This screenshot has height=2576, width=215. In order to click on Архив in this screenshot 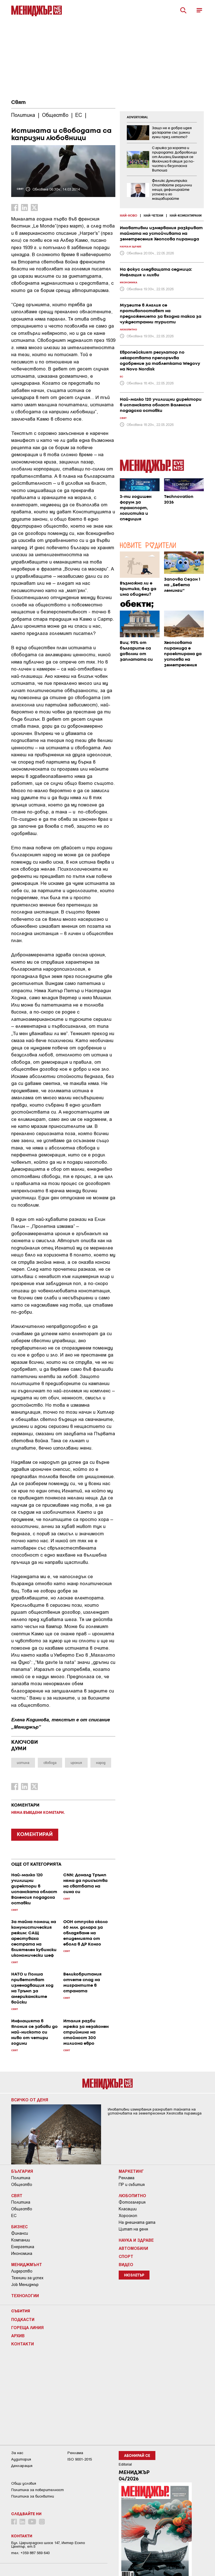, I will do `click(18, 2336)`.